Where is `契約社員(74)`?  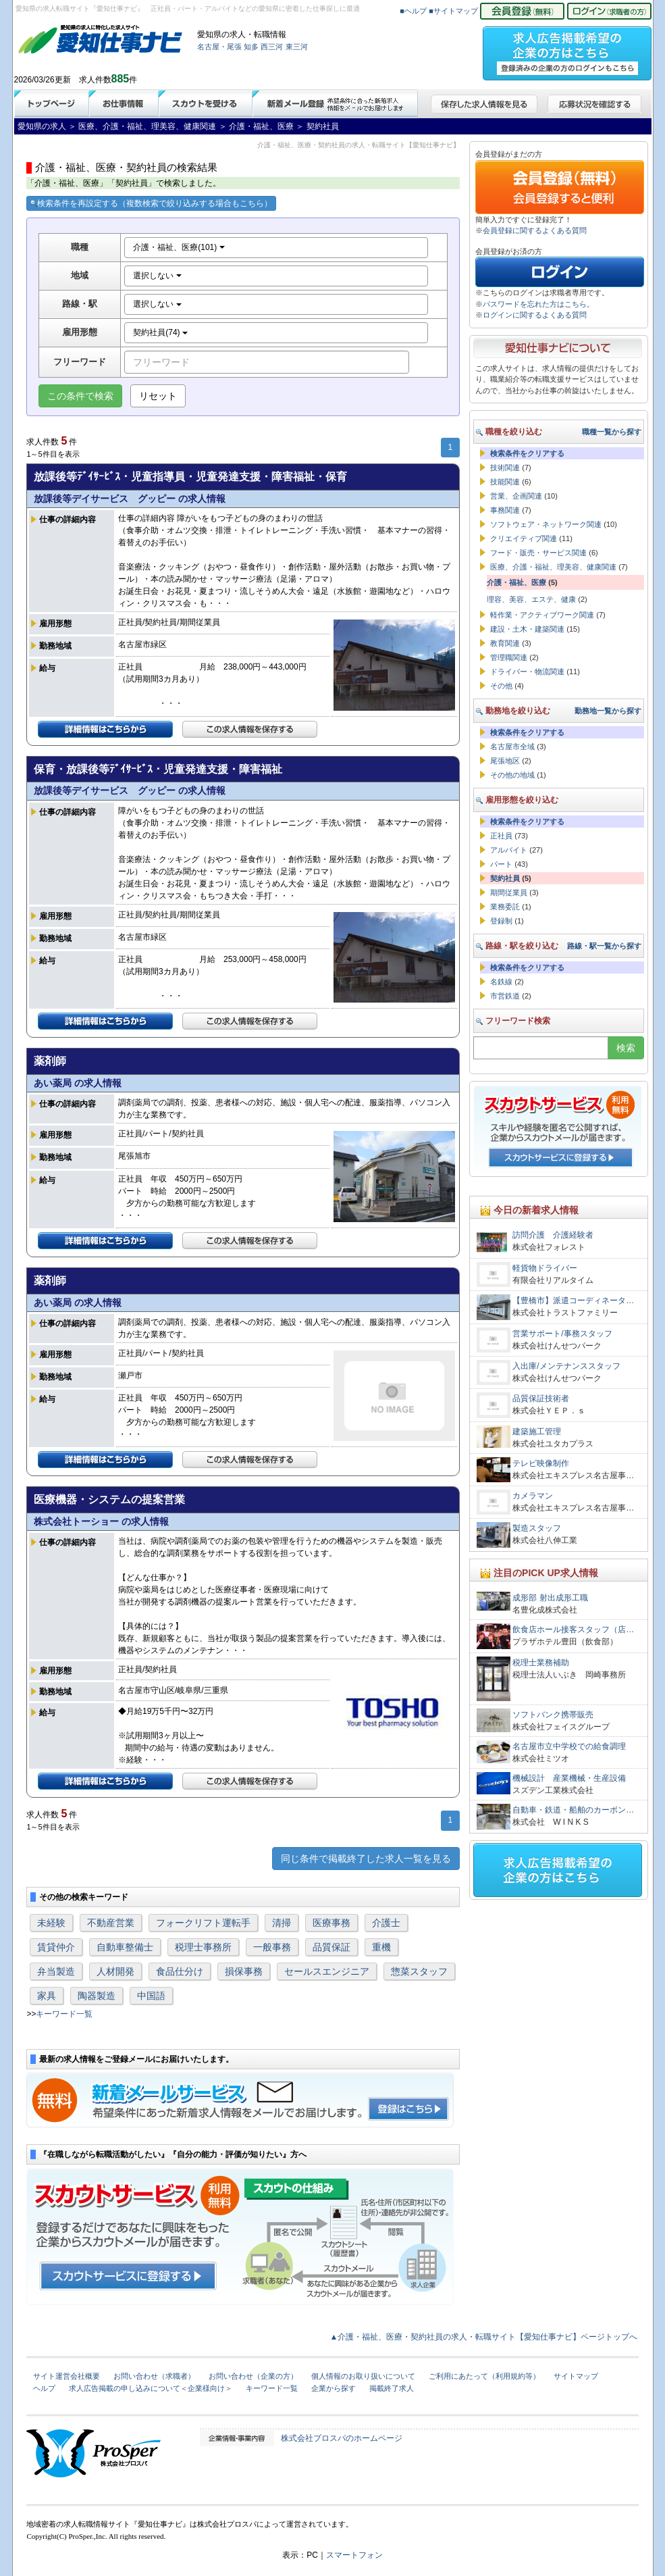
契約社員(74) is located at coordinates (160, 332).